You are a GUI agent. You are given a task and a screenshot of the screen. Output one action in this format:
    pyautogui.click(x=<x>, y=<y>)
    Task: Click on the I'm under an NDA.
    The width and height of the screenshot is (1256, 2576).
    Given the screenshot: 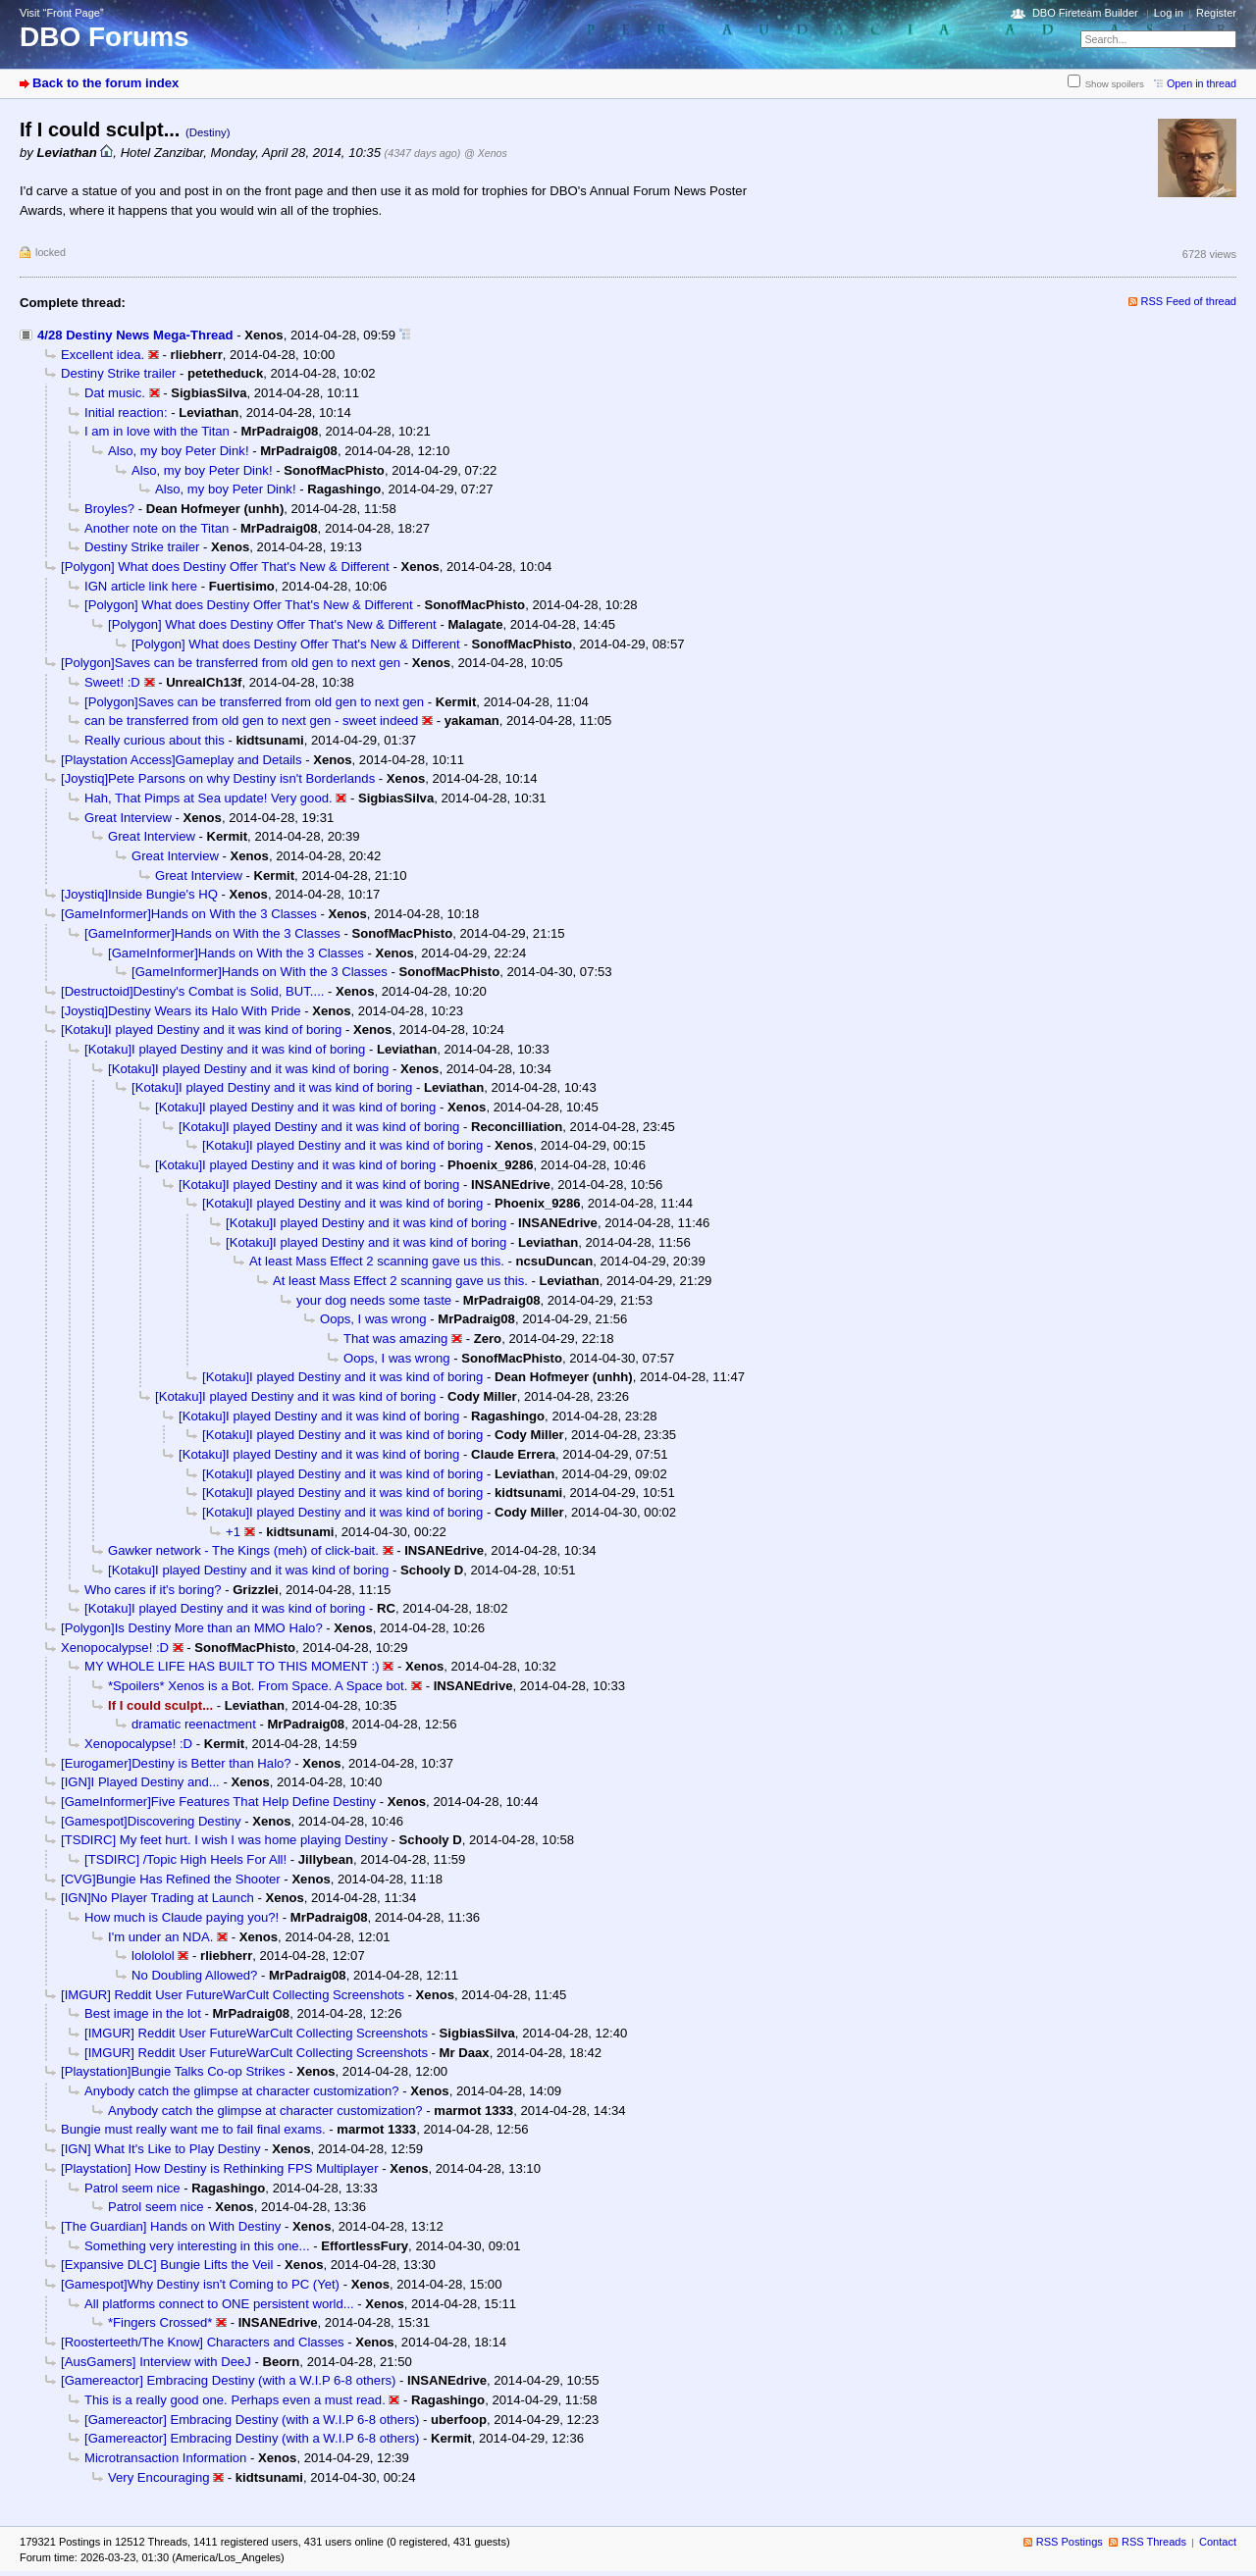 What is the action you would take?
    pyautogui.click(x=160, y=1937)
    